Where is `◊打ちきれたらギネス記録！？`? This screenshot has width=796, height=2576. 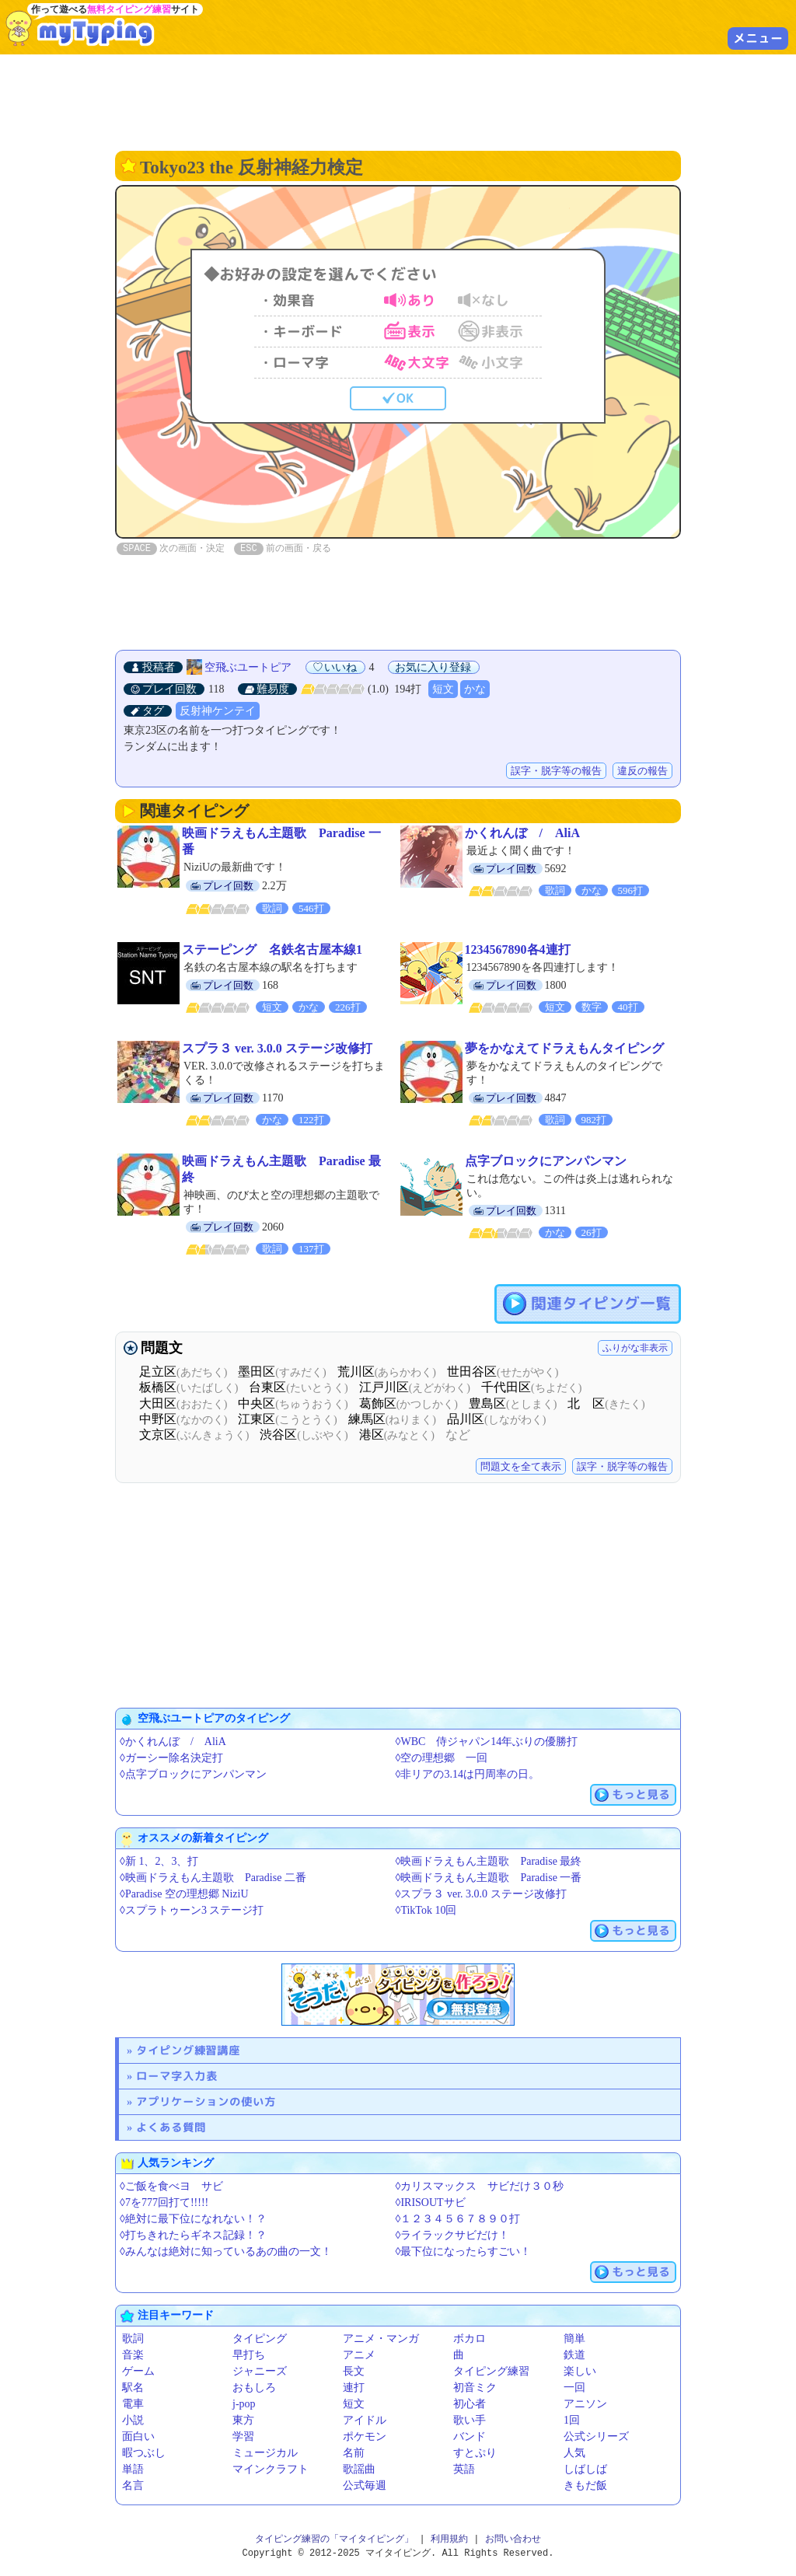
◊打ちきれたらギネス記録！？ is located at coordinates (193, 2235).